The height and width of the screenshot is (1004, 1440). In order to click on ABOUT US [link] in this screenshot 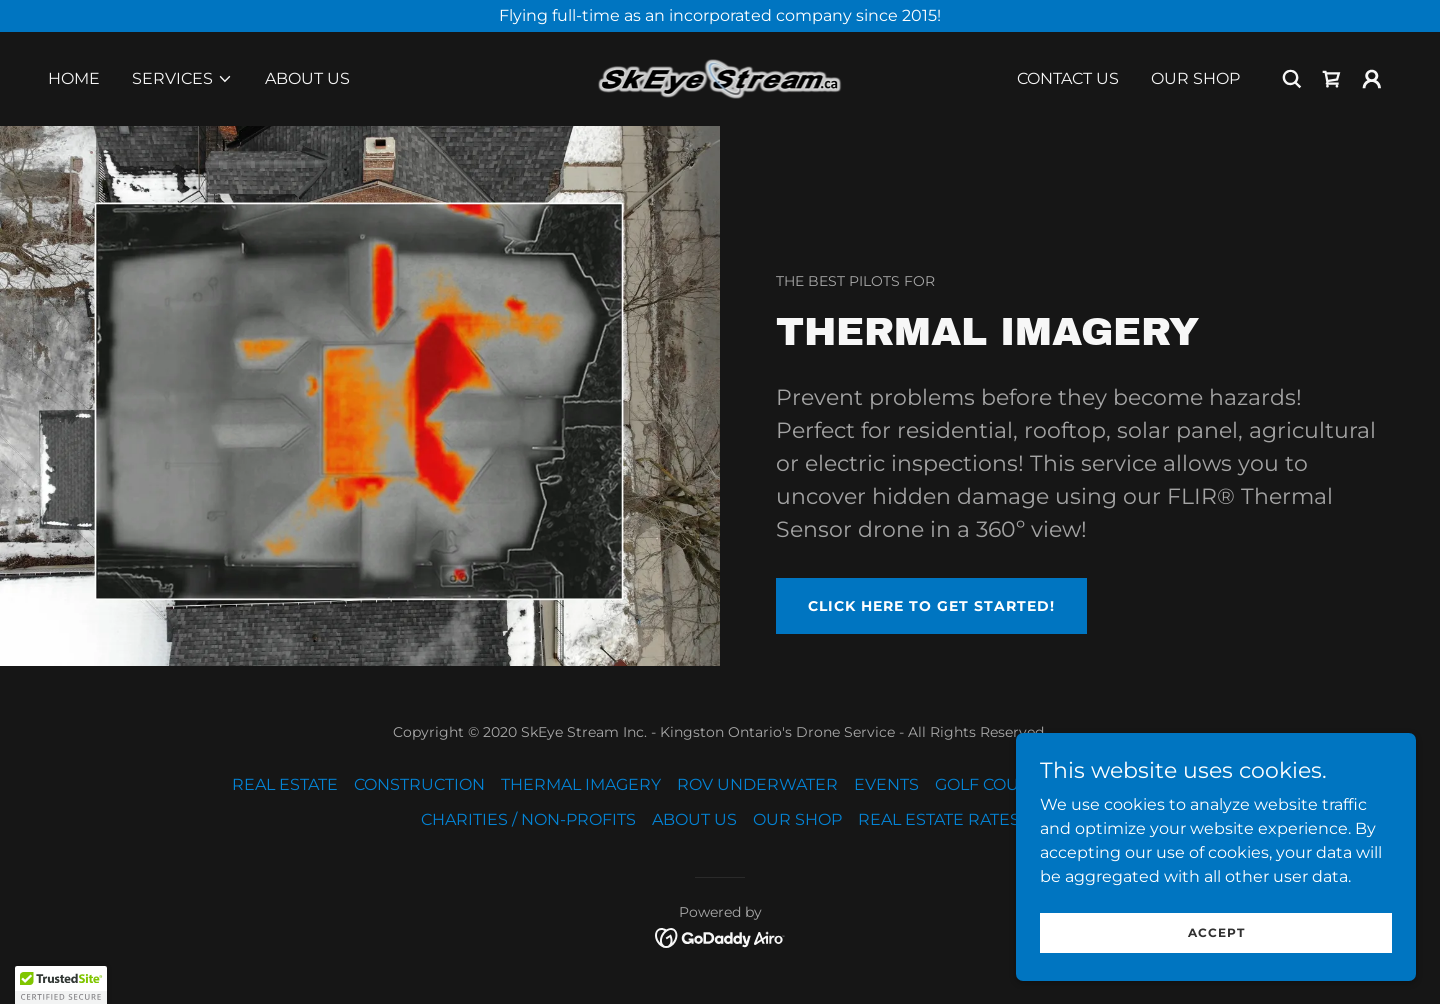, I will do `click(307, 78)`.